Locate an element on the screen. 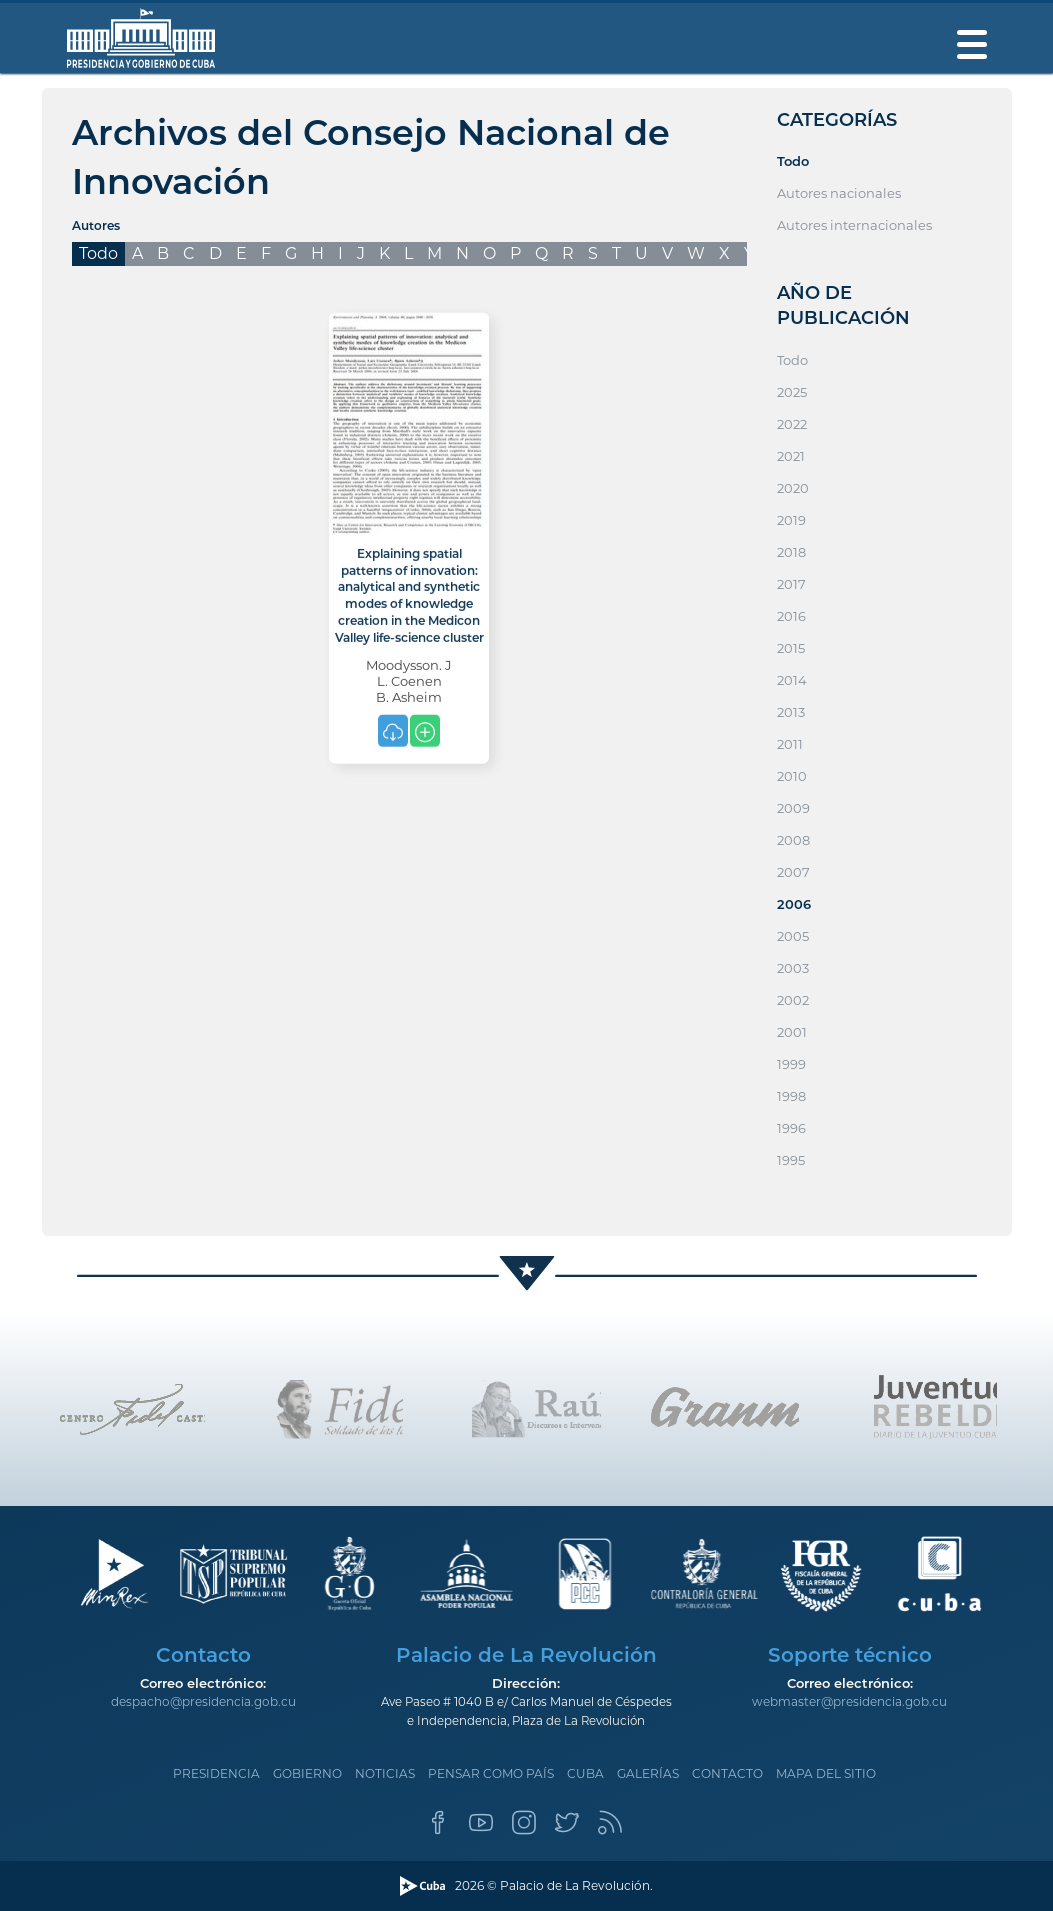 Image resolution: width=1053 pixels, height=1911 pixels. webmaster@presidencia.gob.cu is located at coordinates (849, 1701).